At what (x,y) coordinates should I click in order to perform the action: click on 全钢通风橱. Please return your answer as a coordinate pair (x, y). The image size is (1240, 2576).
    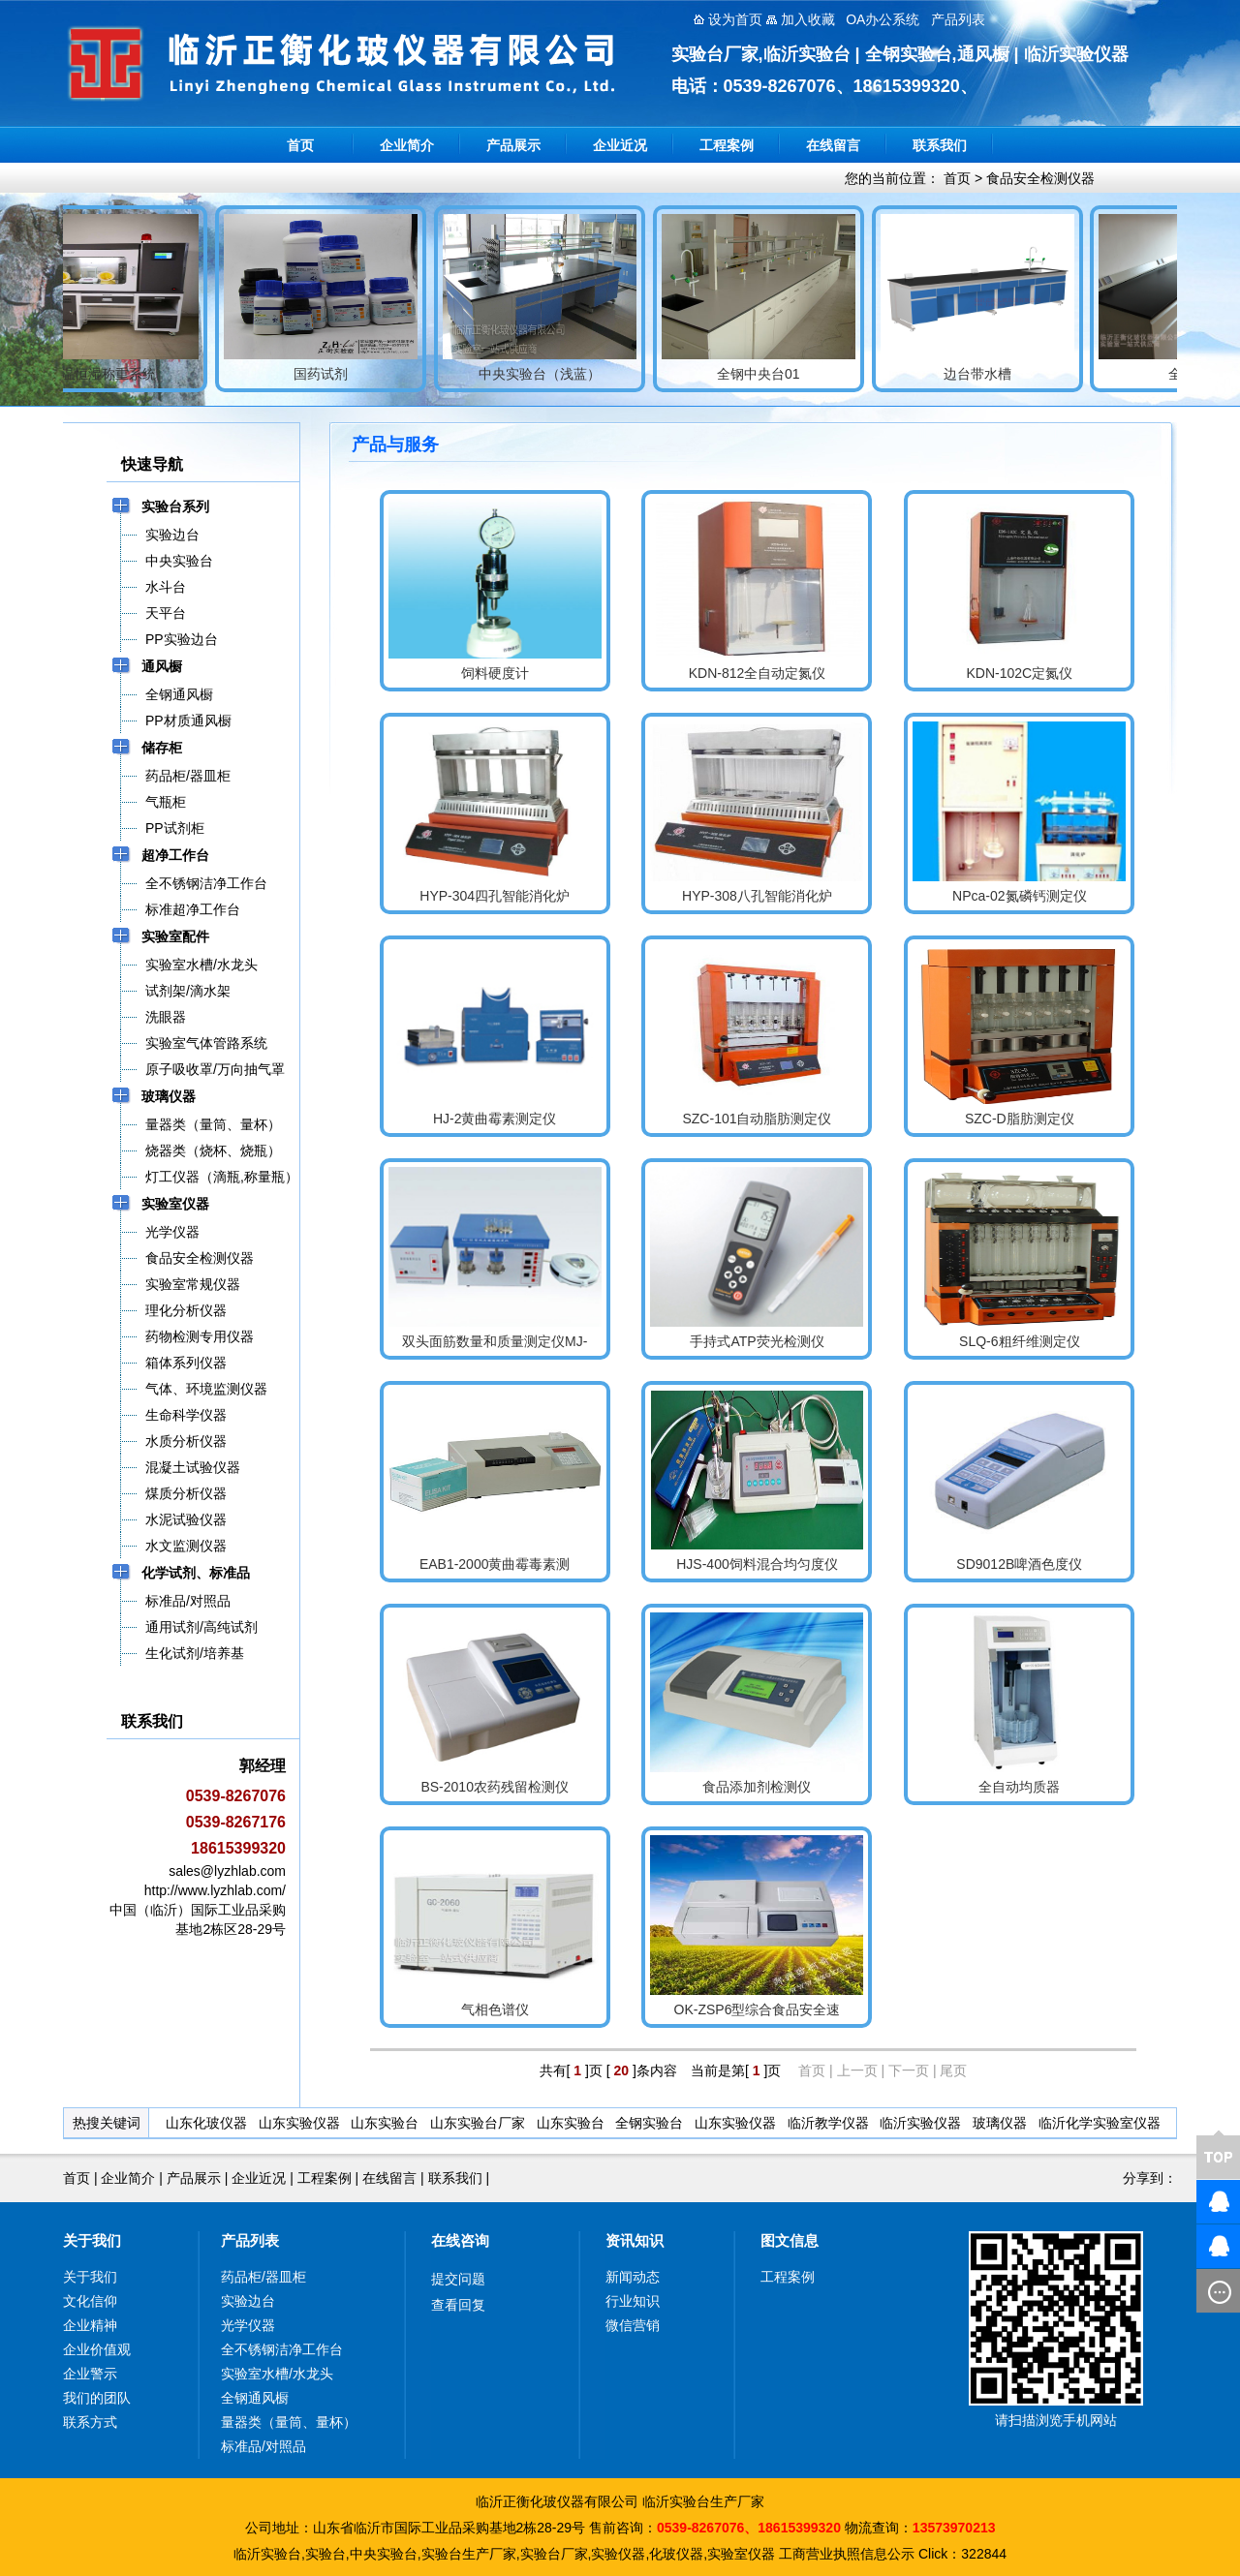
    Looking at the image, I should click on (255, 2398).